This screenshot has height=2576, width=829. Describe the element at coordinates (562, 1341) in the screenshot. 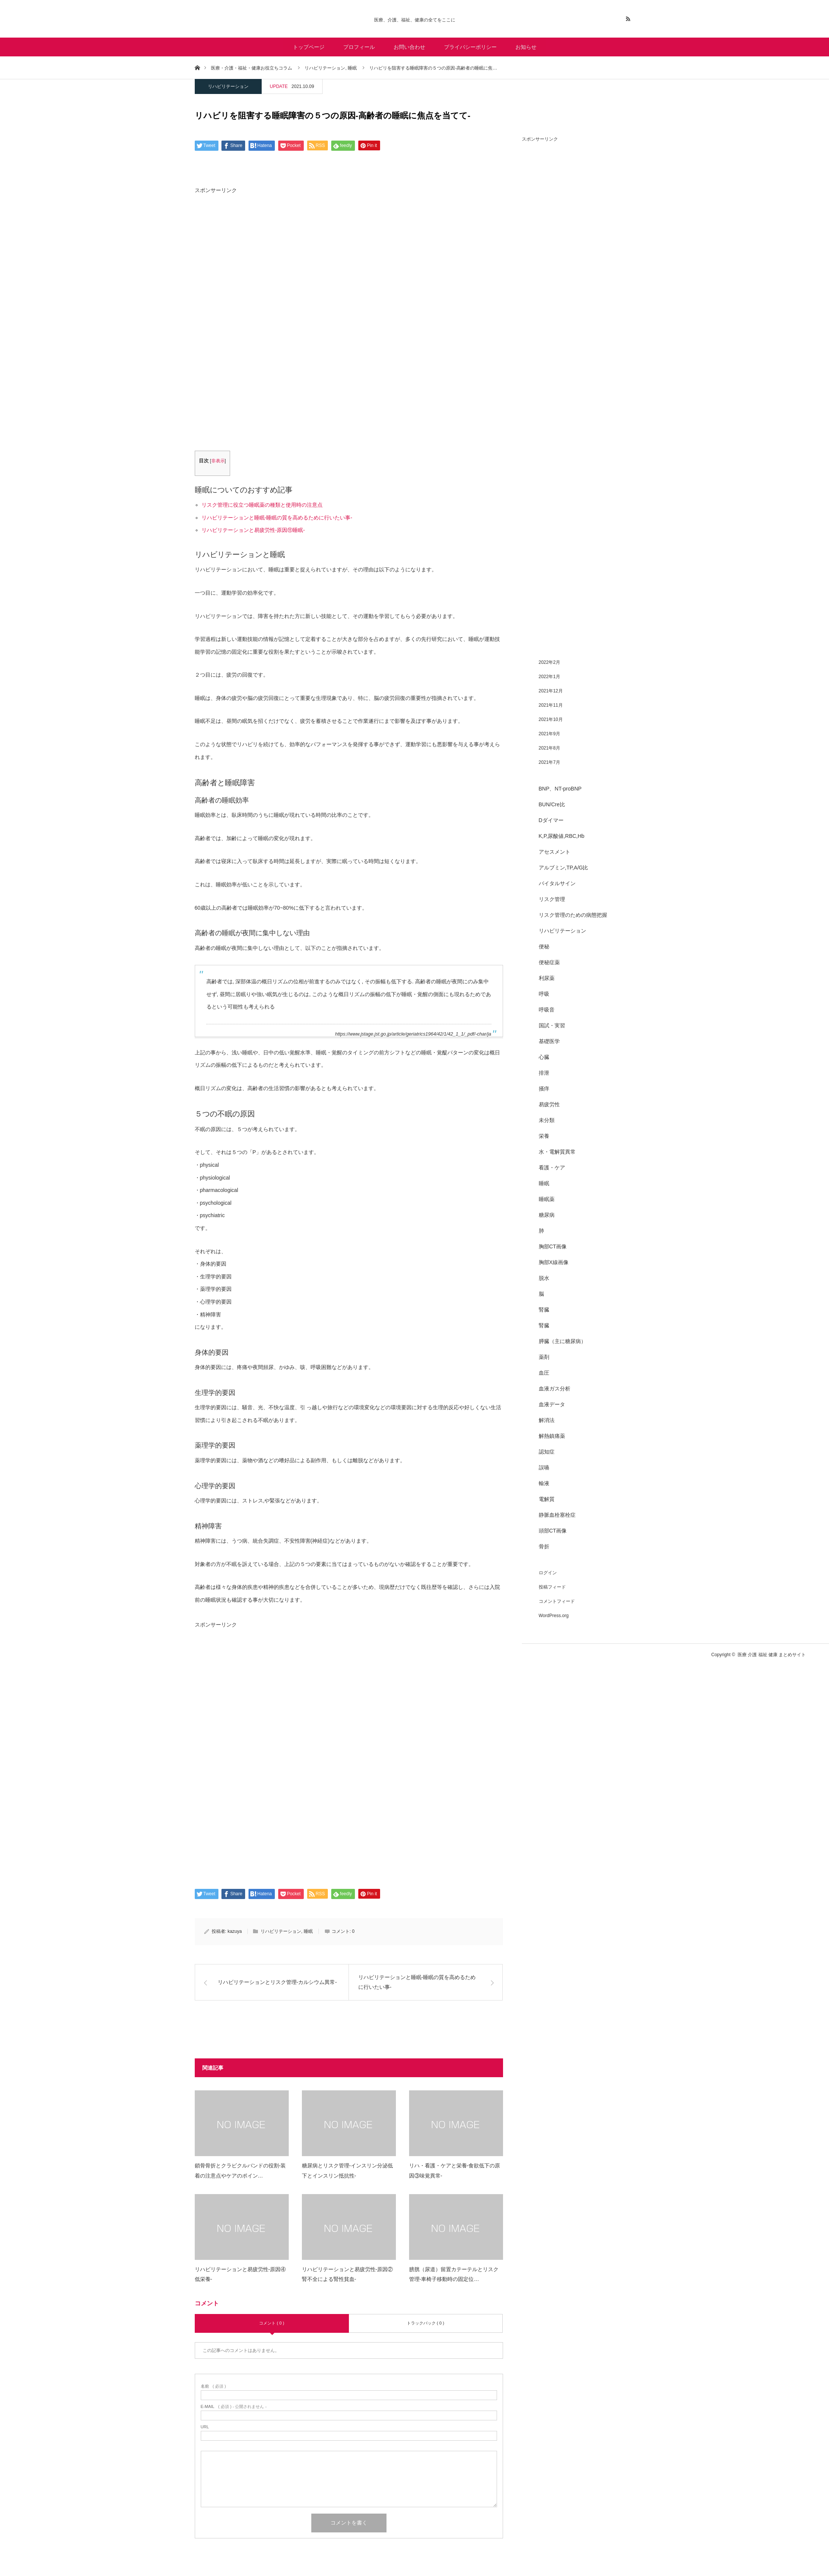

I see `膵臓（主に糖尿病）` at that location.